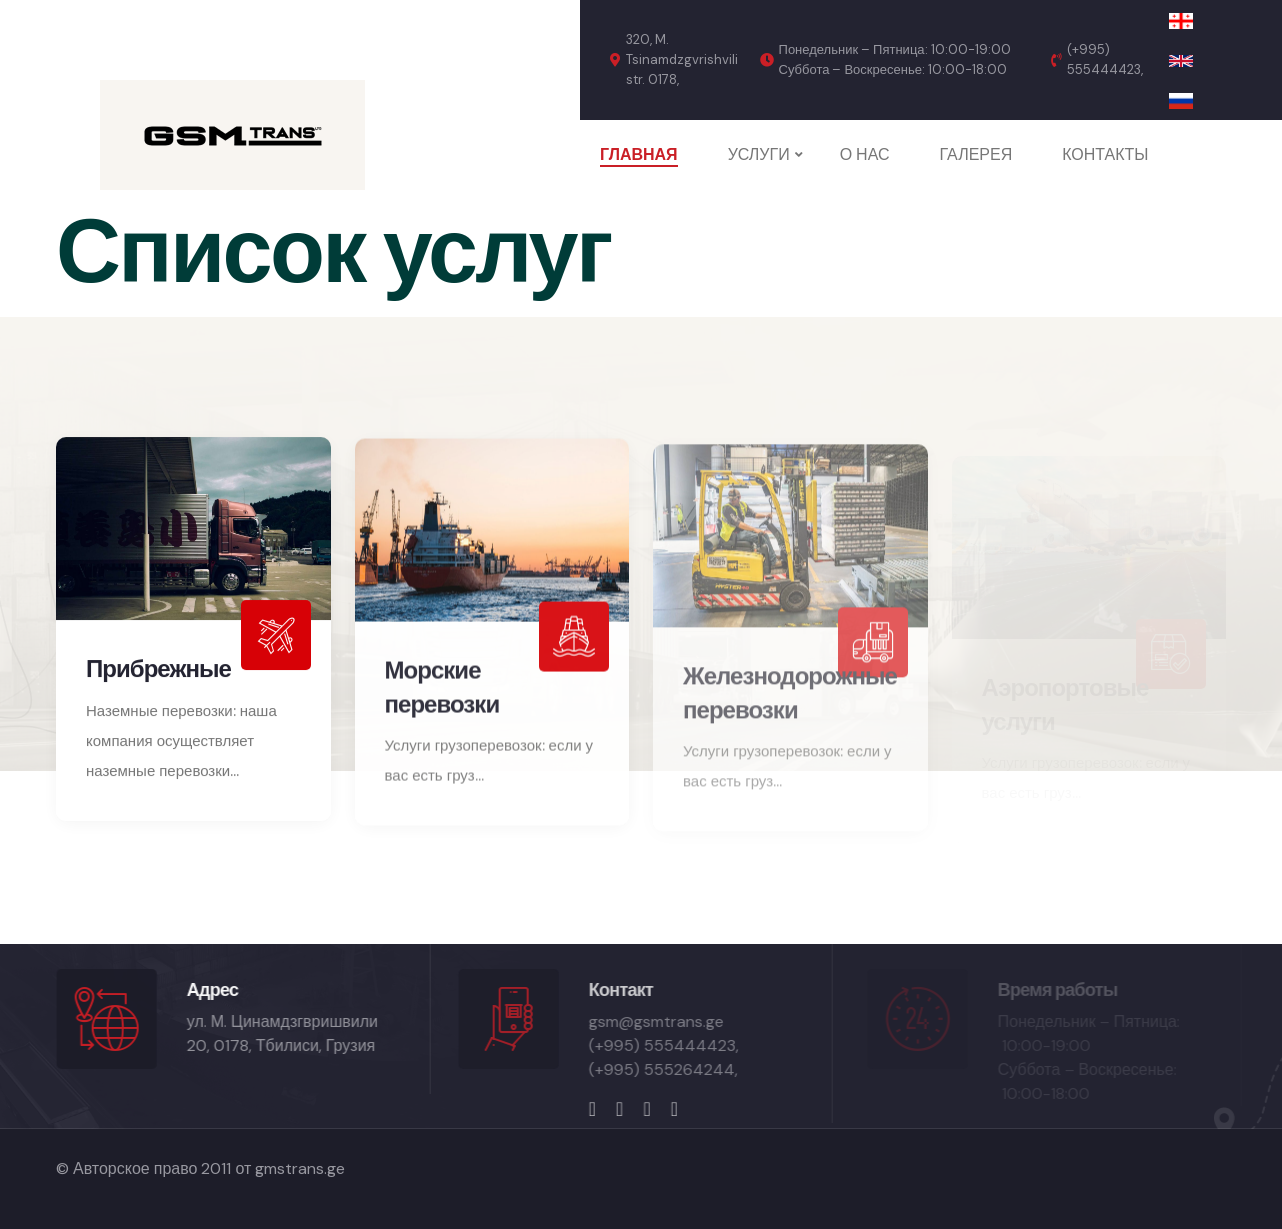  Describe the element at coordinates (759, 154) in the screenshot. I see `УСЛУГИ` at that location.